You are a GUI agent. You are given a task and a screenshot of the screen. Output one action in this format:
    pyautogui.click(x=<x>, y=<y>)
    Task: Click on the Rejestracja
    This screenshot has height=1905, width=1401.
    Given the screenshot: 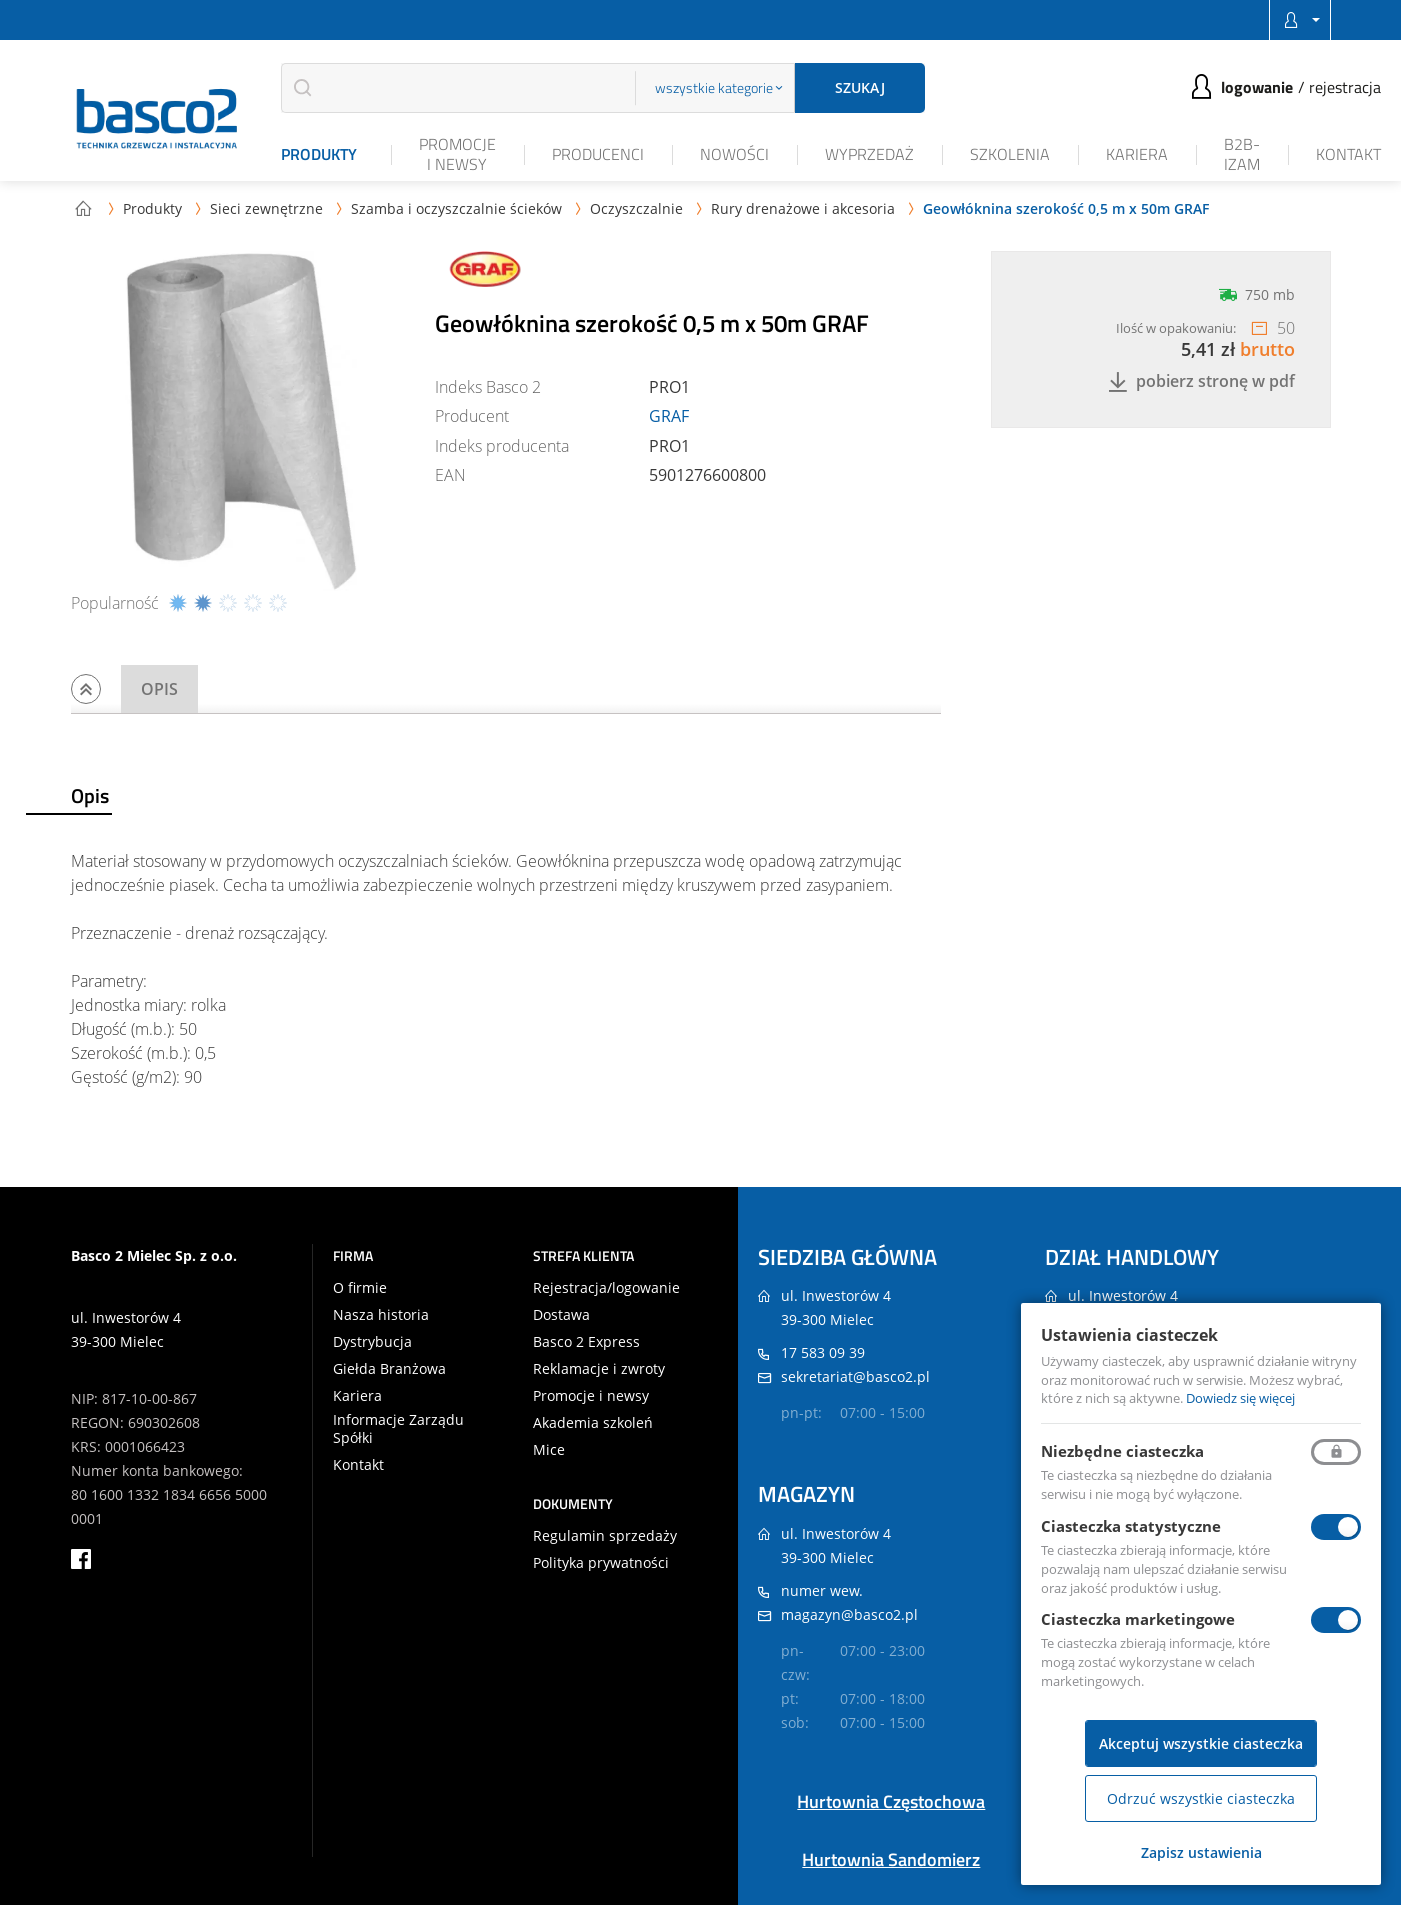 What is the action you would take?
    pyautogui.click(x=1345, y=87)
    